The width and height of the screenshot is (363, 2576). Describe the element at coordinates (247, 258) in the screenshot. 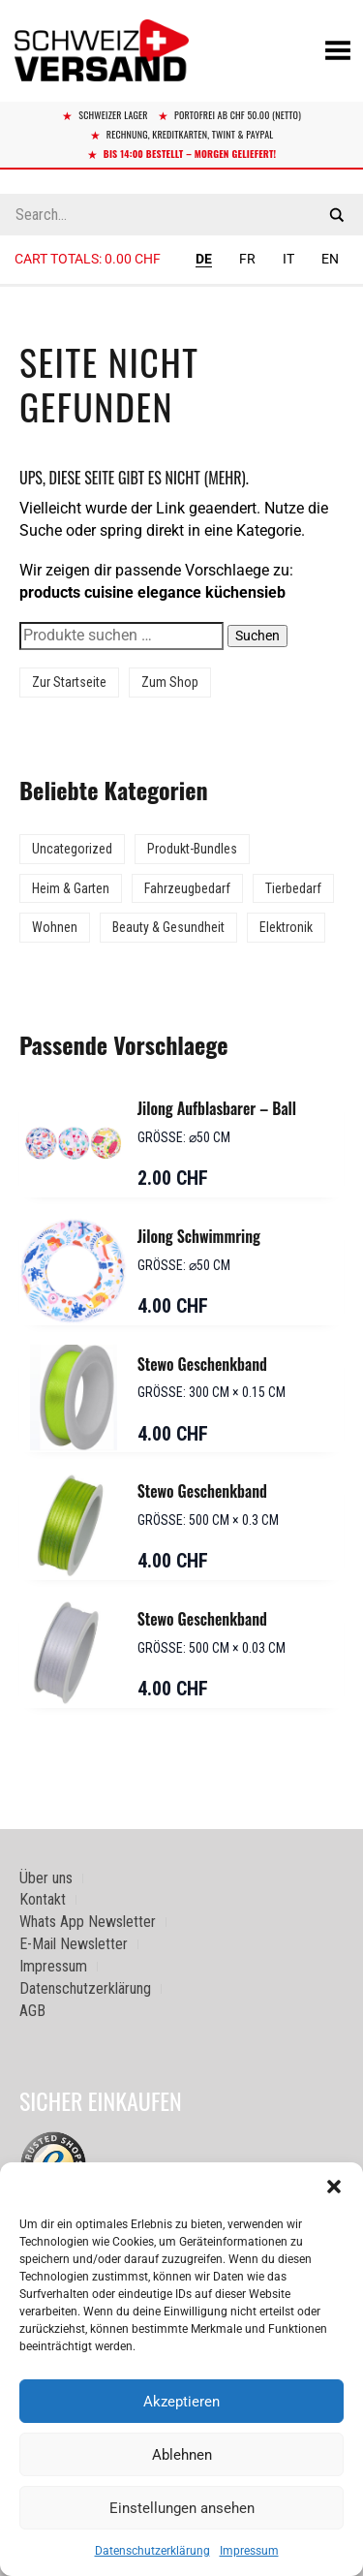

I see `FR` at that location.